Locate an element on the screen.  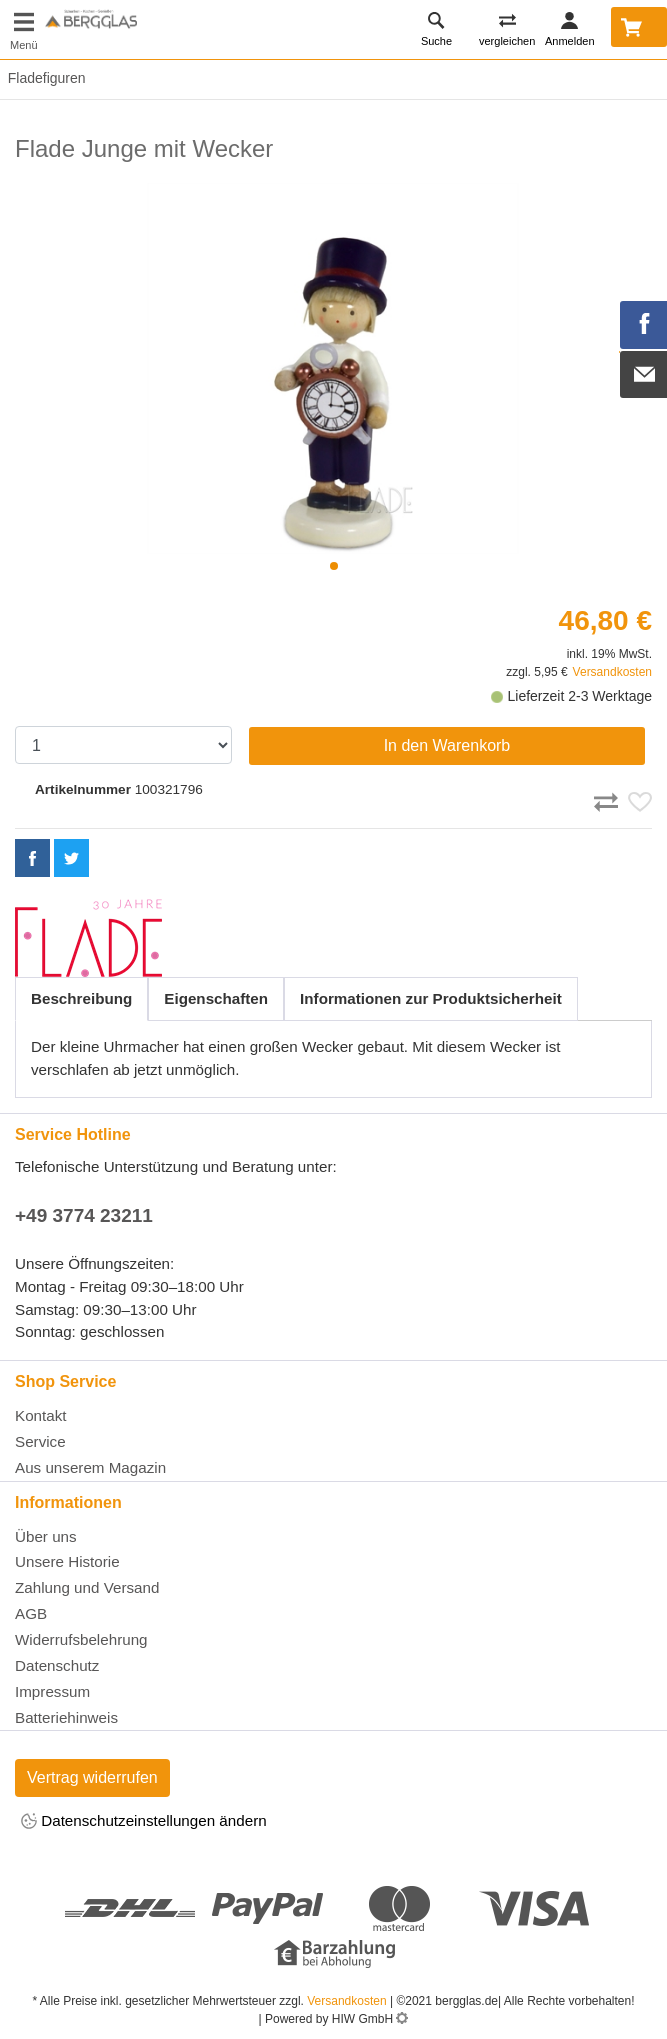
Kontakt is located at coordinates (41, 1415).